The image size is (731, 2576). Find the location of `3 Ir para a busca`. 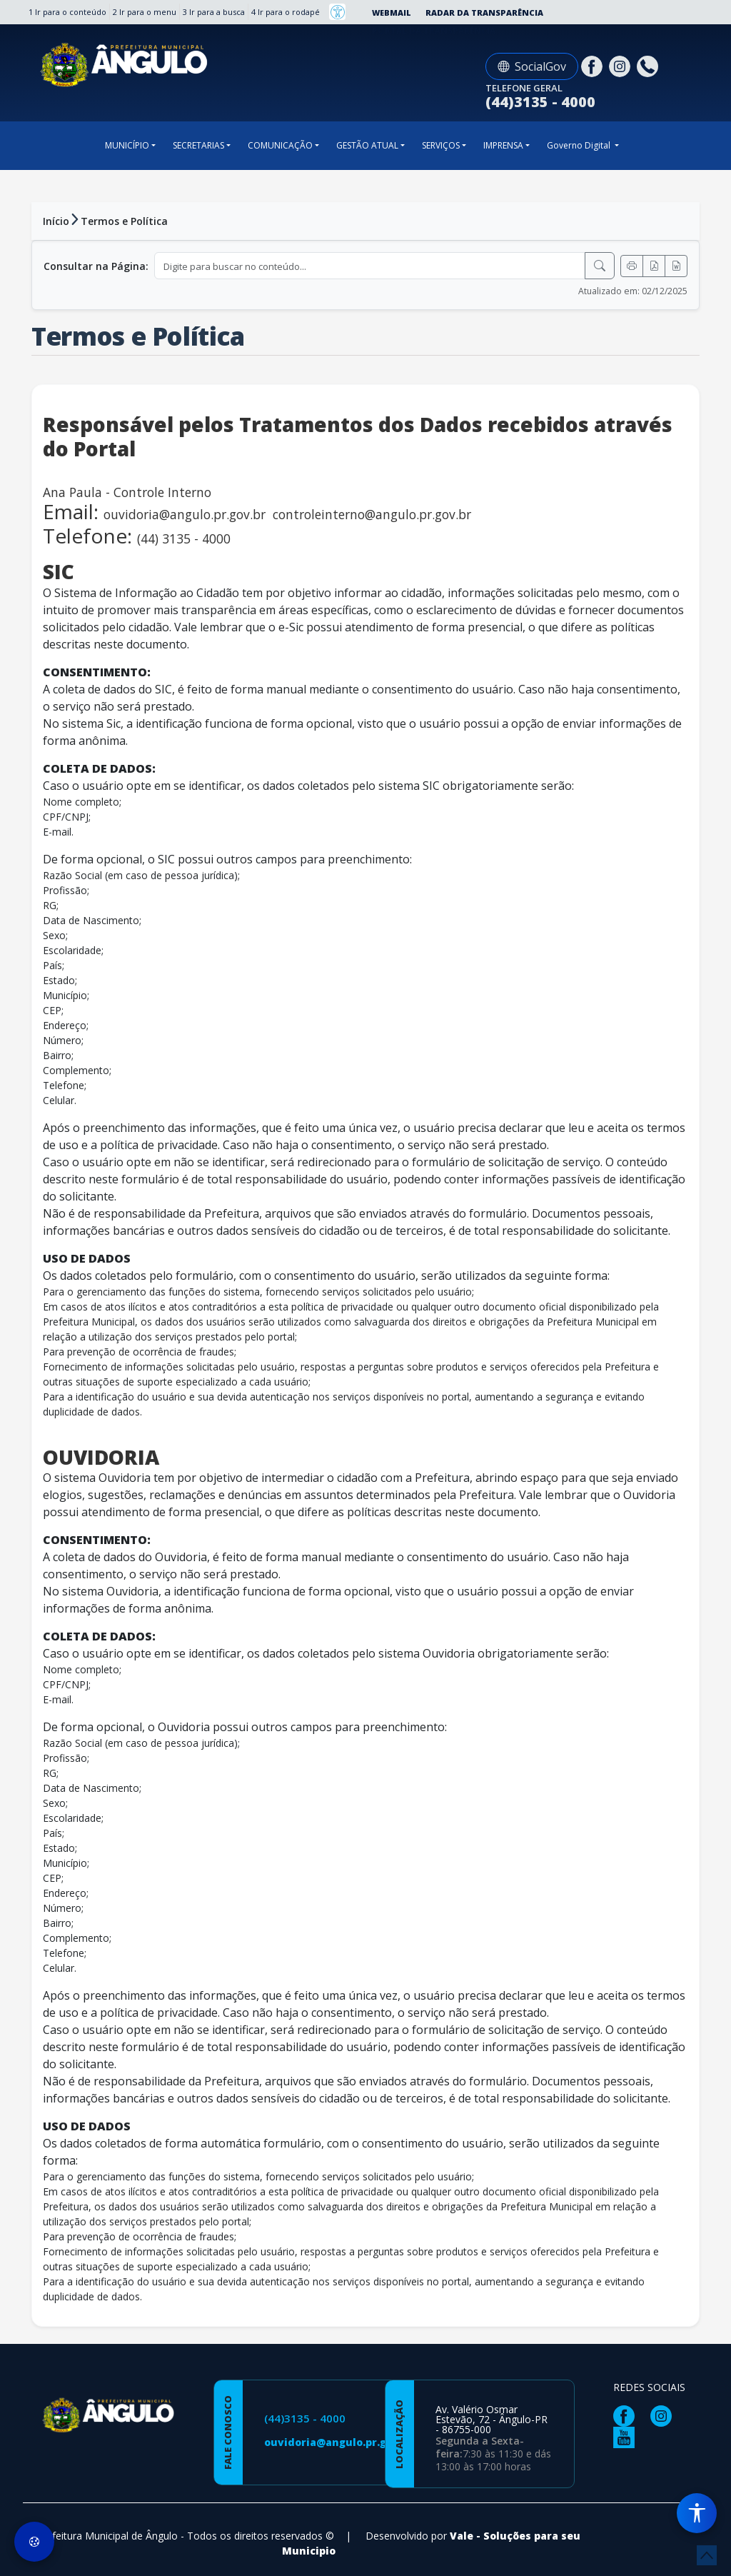

3 Ir para a busca is located at coordinates (214, 11).